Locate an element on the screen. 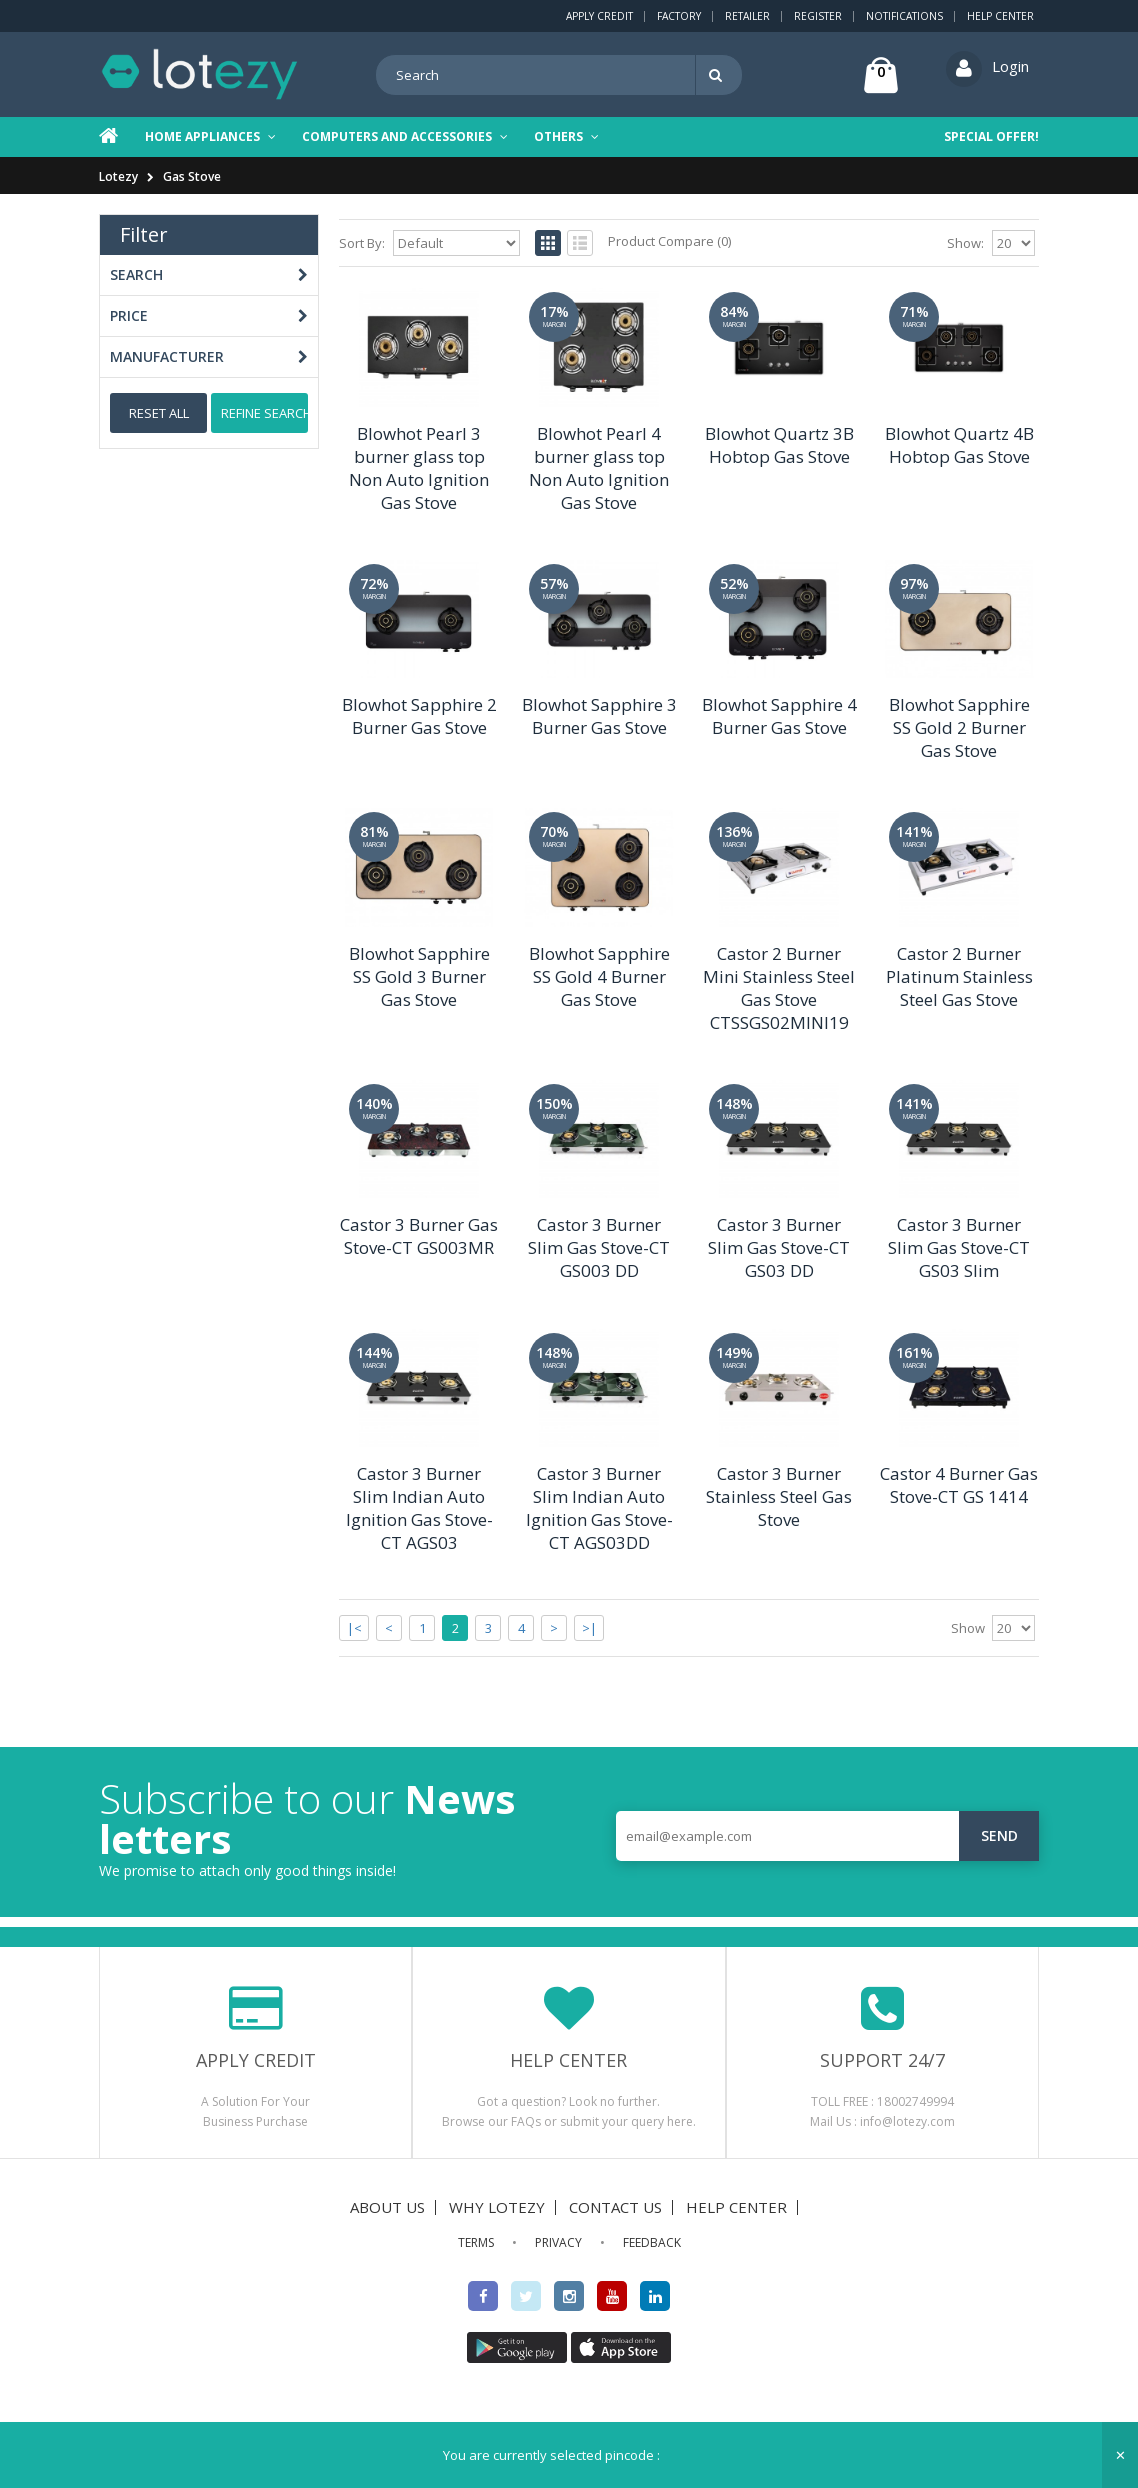 The height and width of the screenshot is (2488, 1138). Castor 3 Burner Stainless Steel Gas Stove is located at coordinates (779, 1496).